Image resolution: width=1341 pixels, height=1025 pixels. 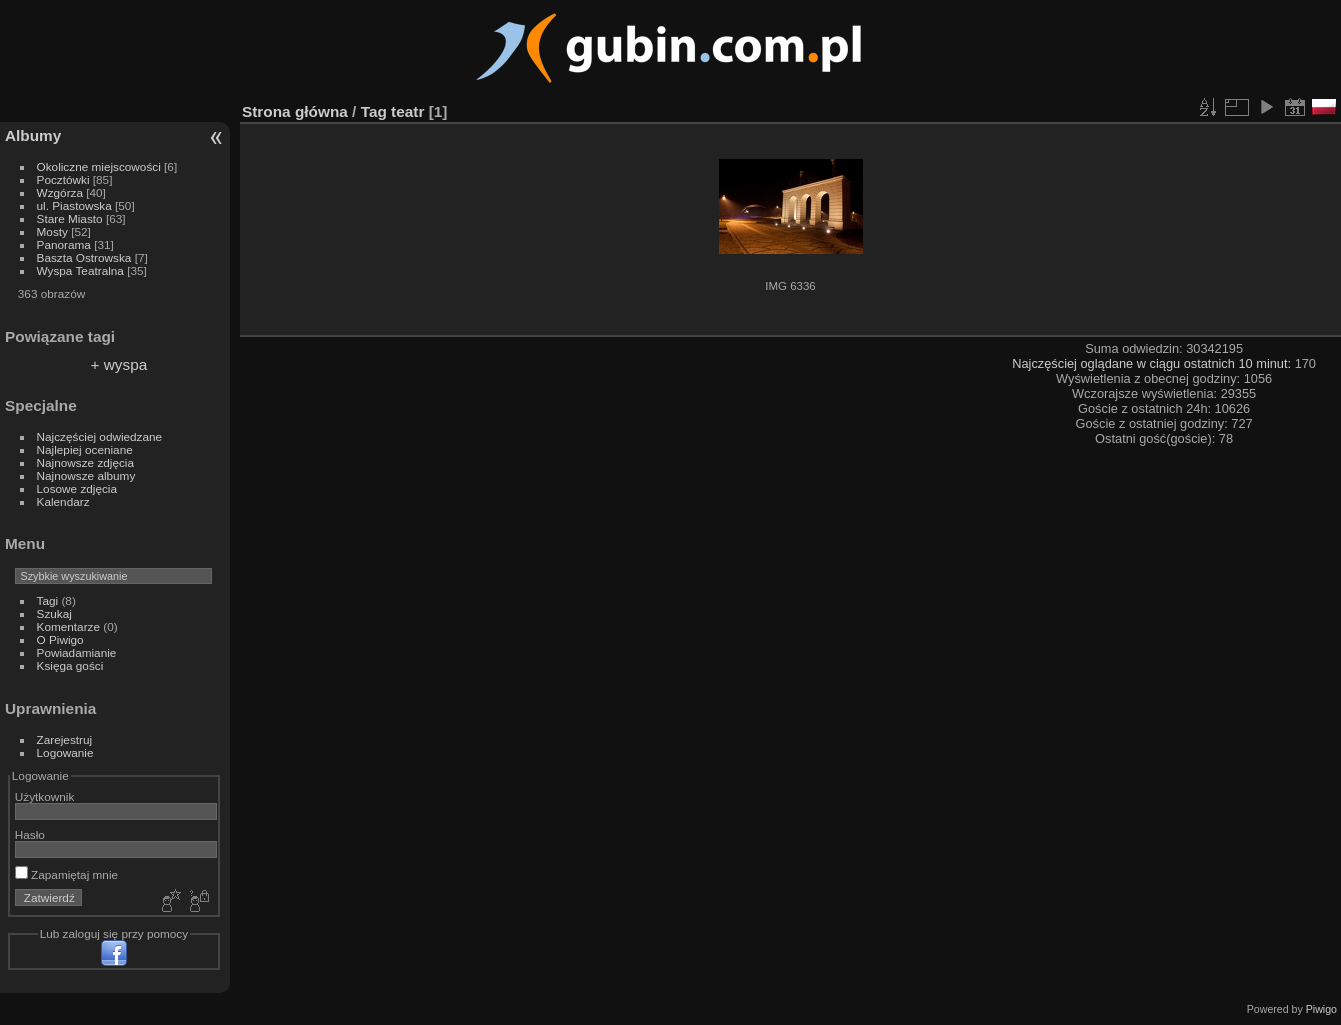 I want to click on Najczęściej odwiedzane, so click(x=100, y=436).